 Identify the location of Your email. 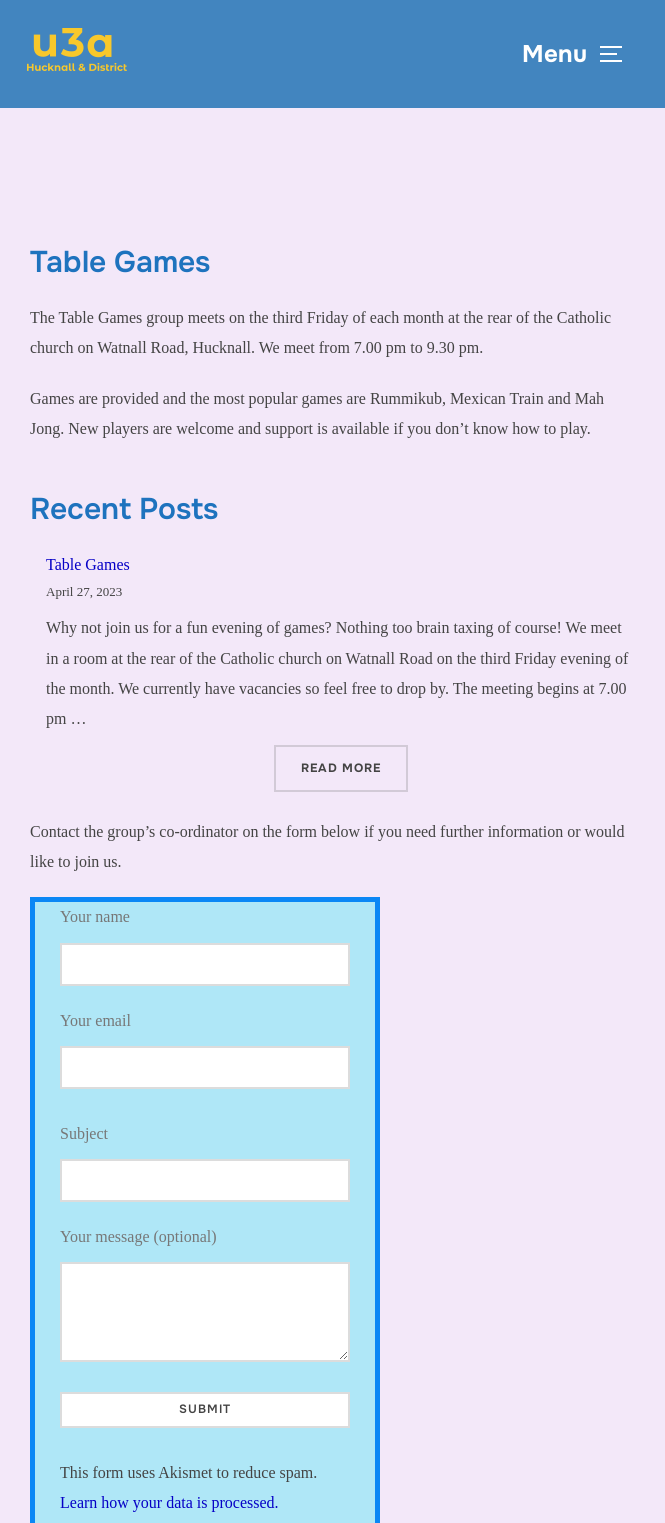
(205, 1043).